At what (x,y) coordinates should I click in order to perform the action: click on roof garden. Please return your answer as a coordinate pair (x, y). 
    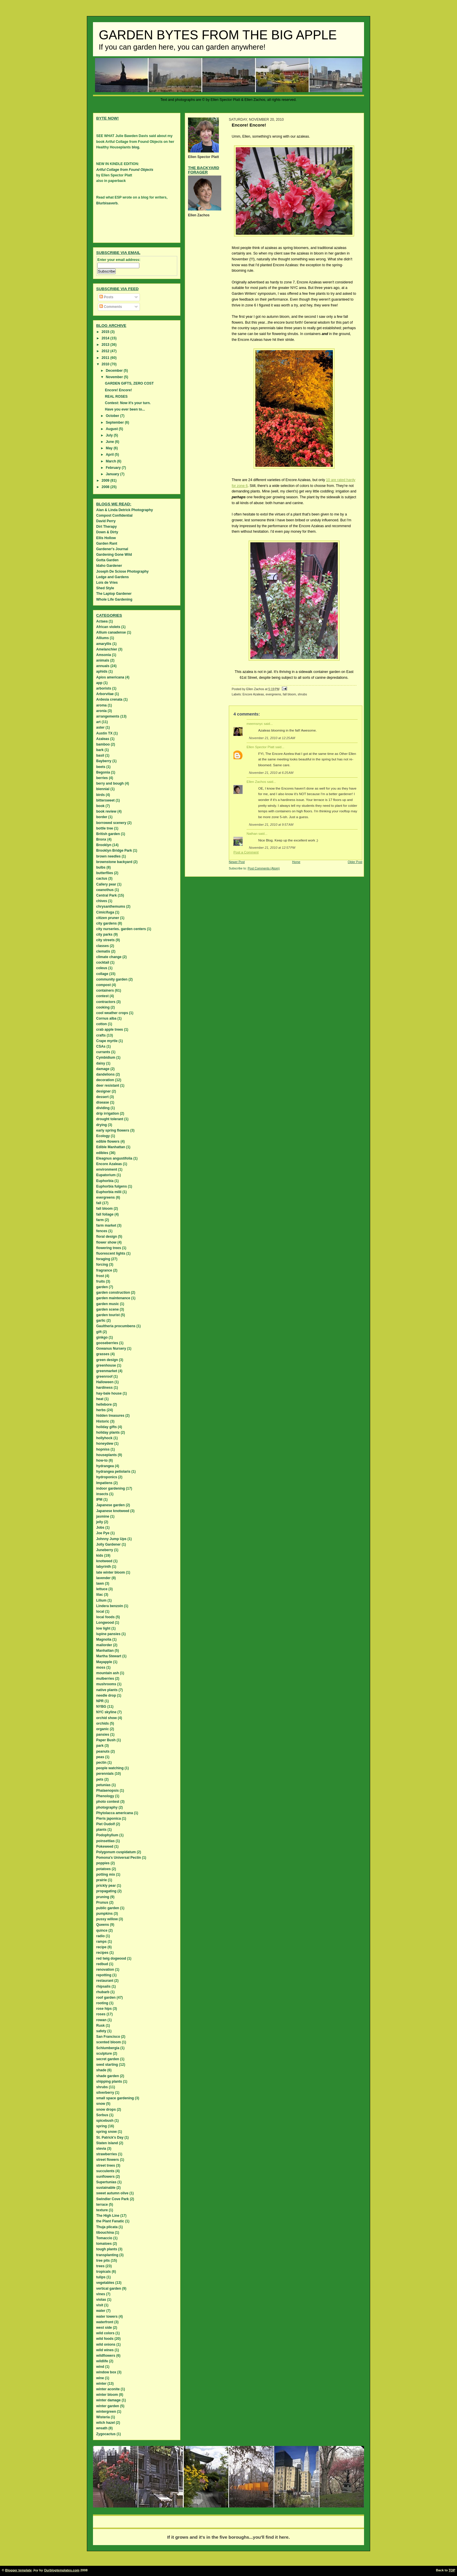
    Looking at the image, I should click on (106, 1997).